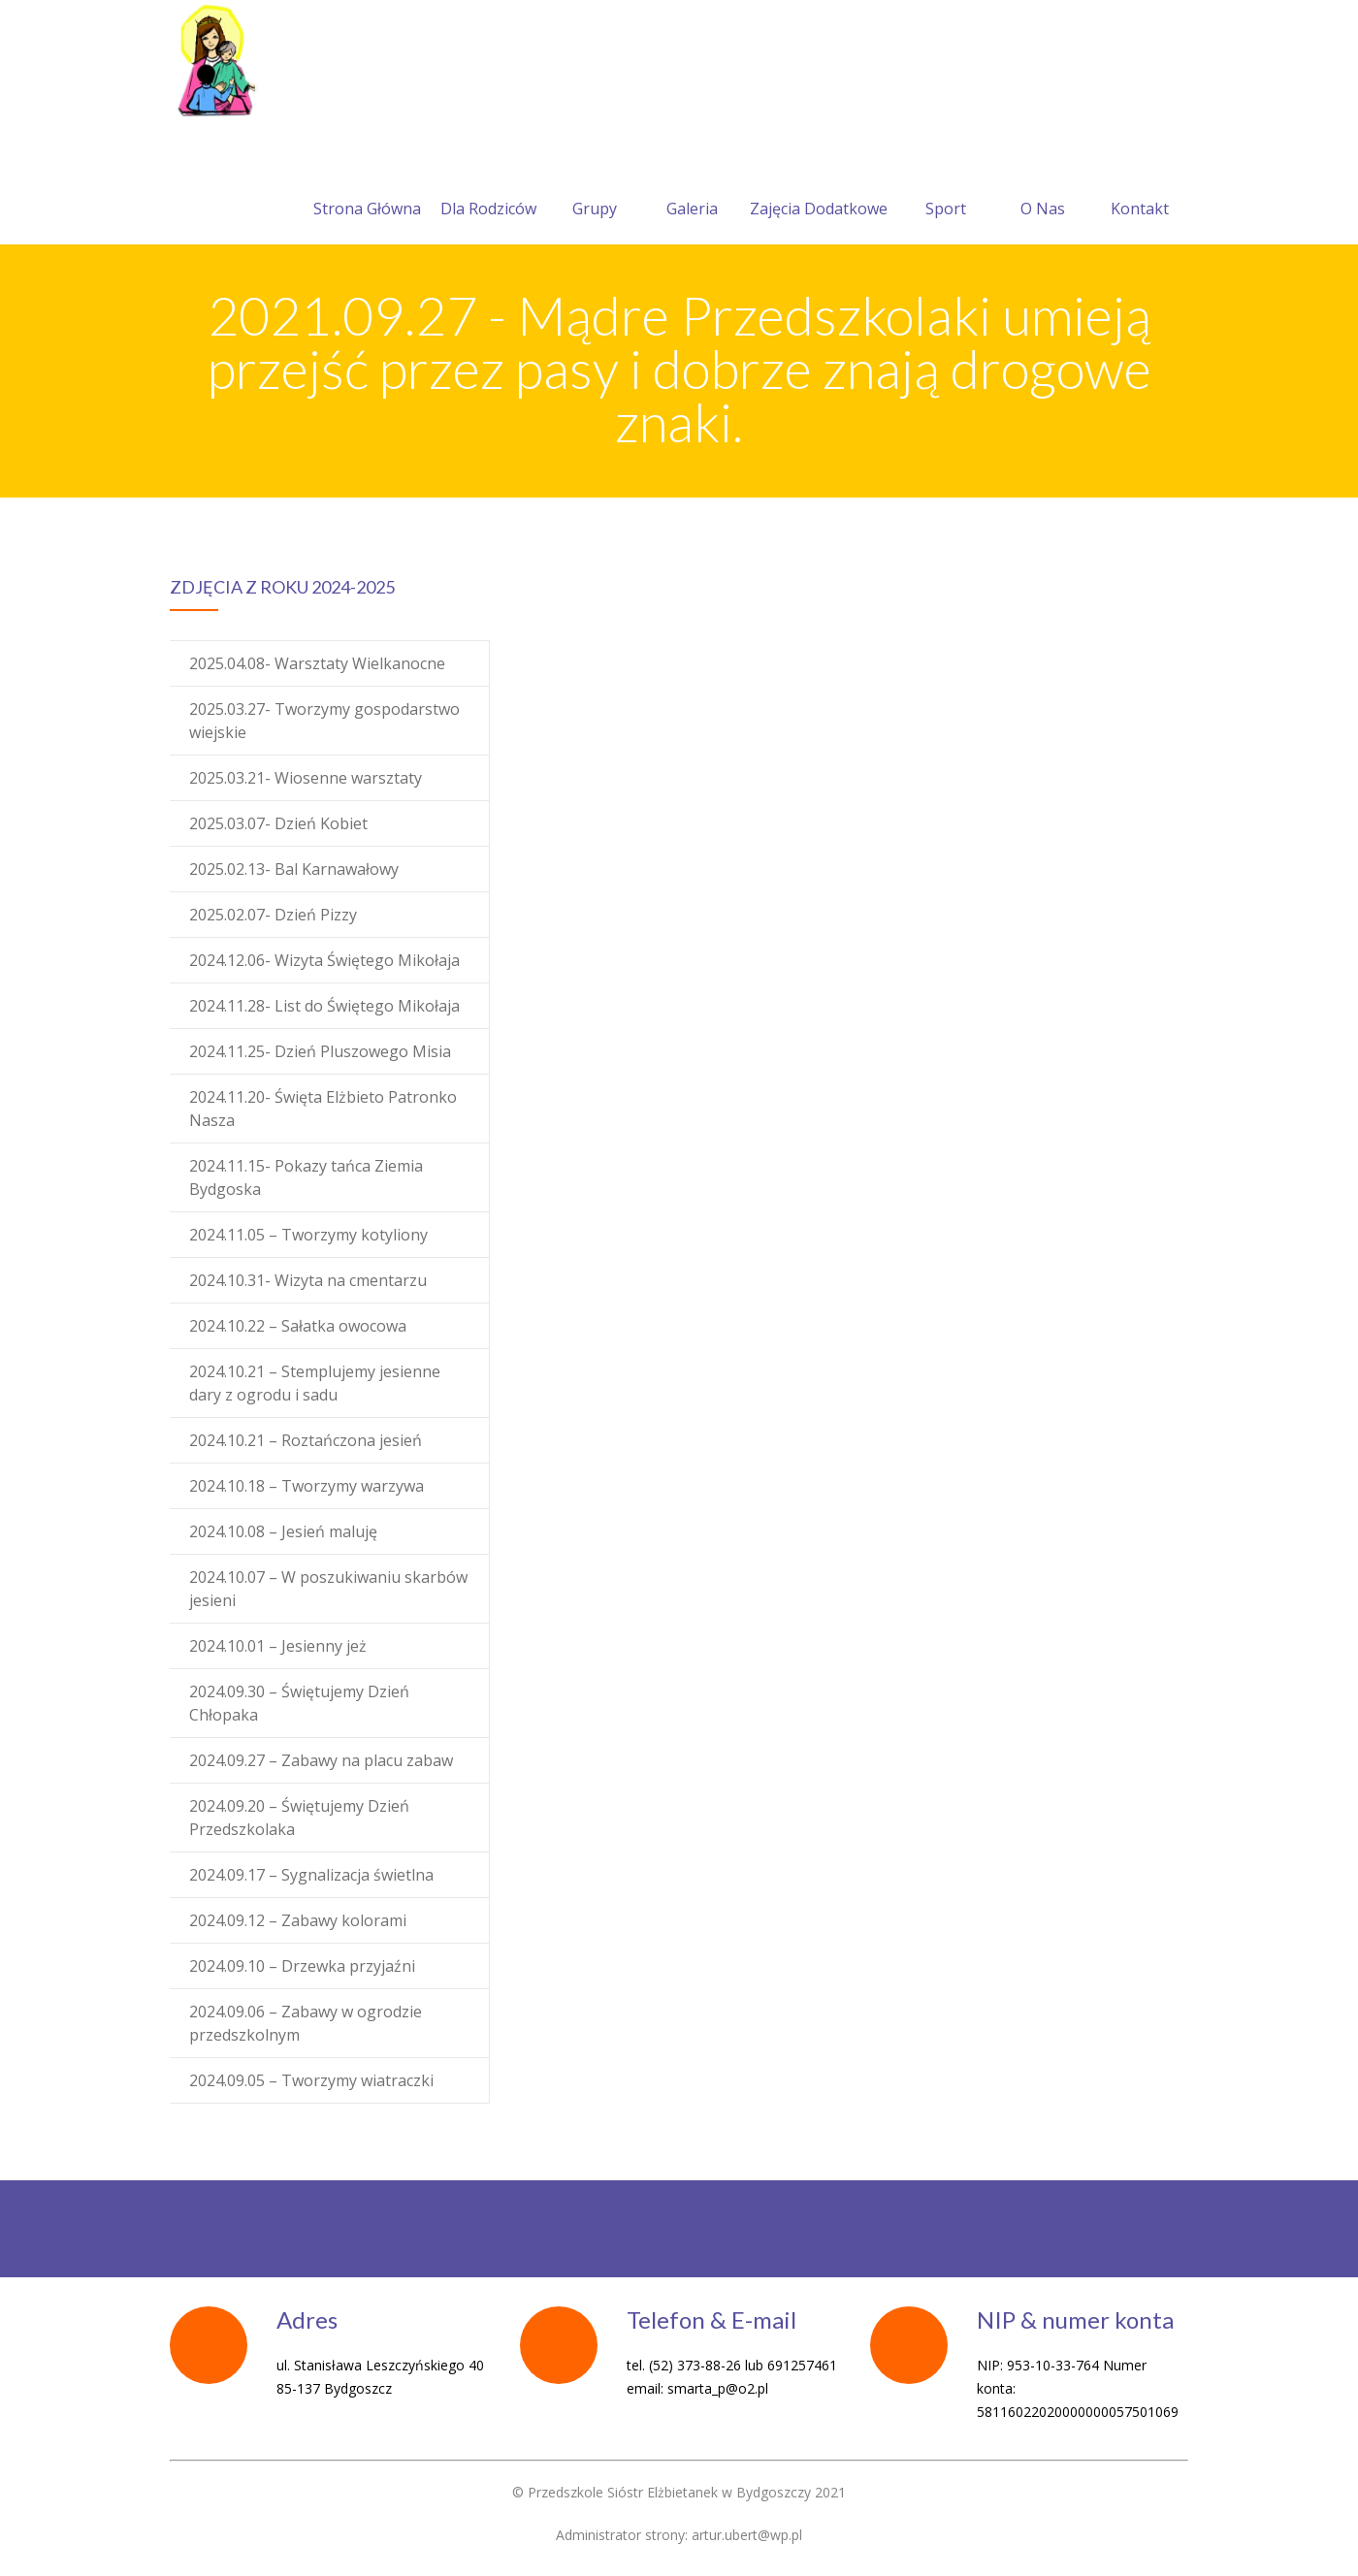 The image size is (1358, 2576). Describe the element at coordinates (283, 1531) in the screenshot. I see `2024.10.08 – Jesień maluję` at that location.